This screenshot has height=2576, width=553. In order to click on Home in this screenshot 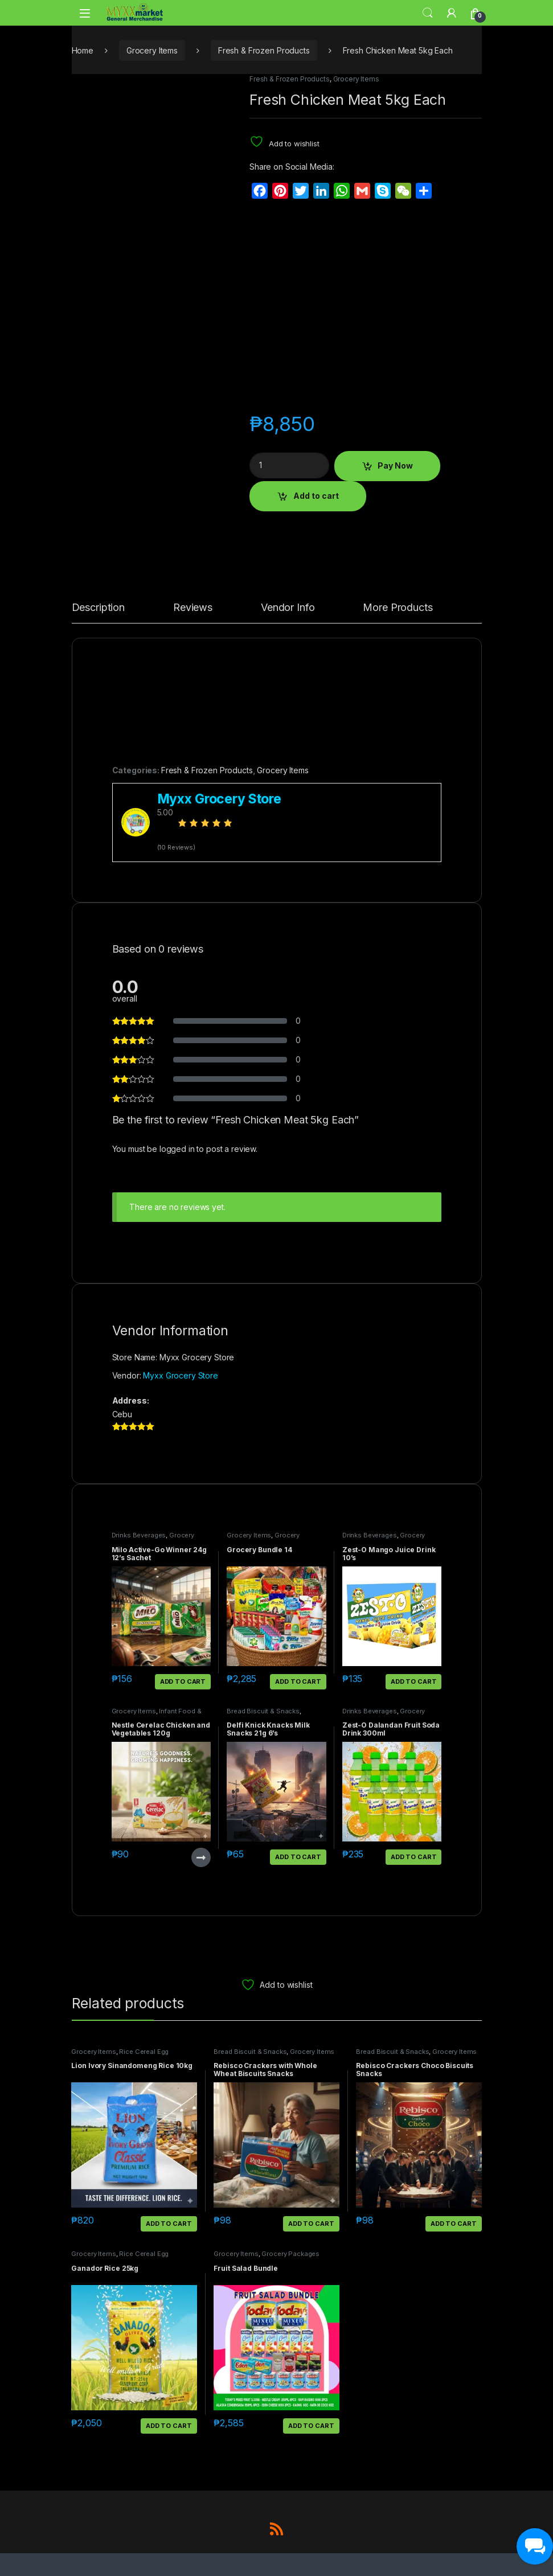, I will do `click(82, 50)`.